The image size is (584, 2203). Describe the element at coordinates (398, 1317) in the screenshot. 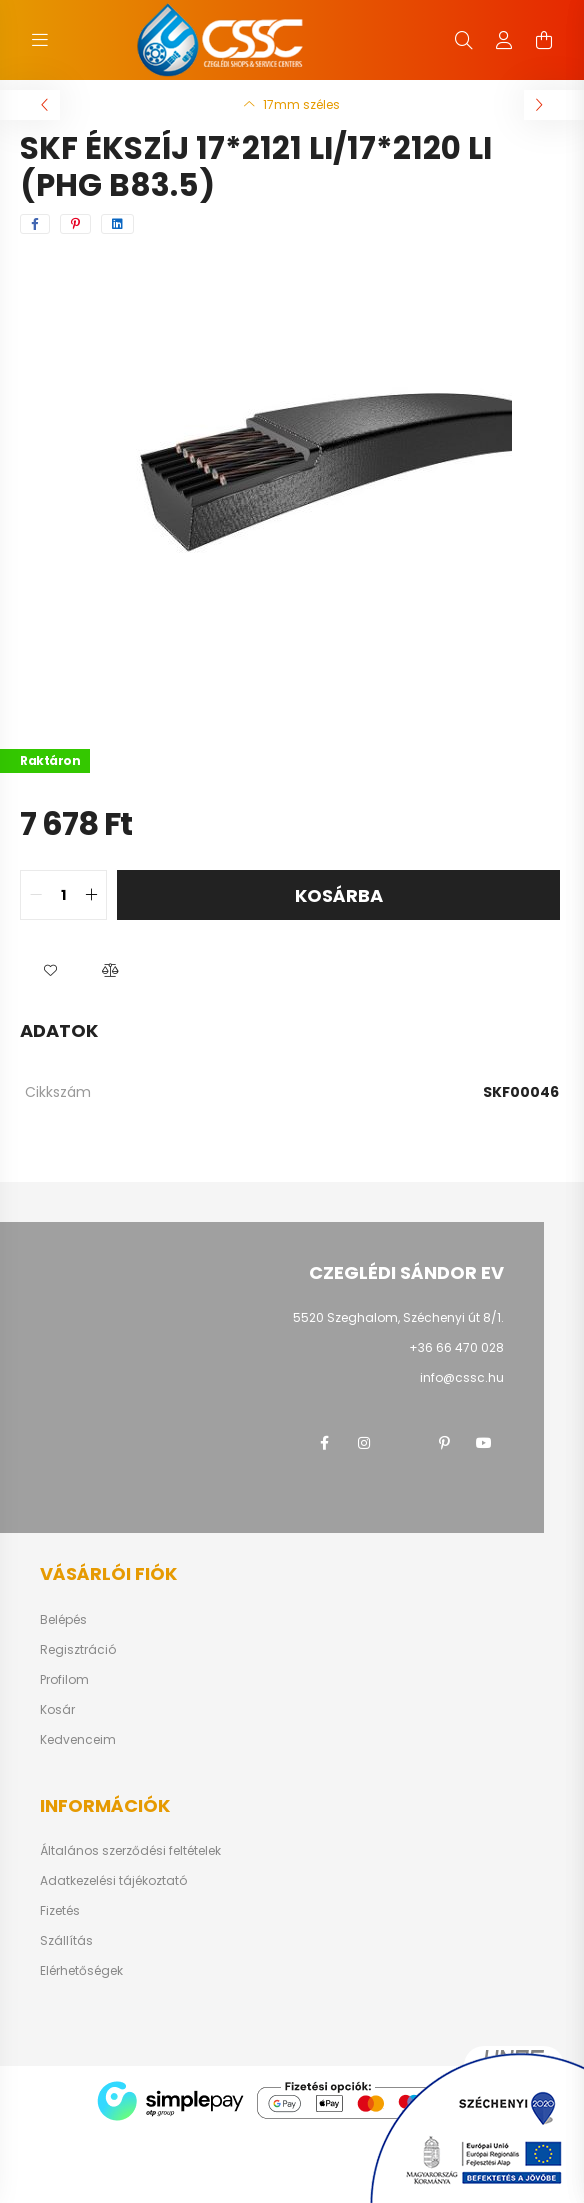

I see `5520 Szeghalom, Széchenyi út 8/1.` at that location.